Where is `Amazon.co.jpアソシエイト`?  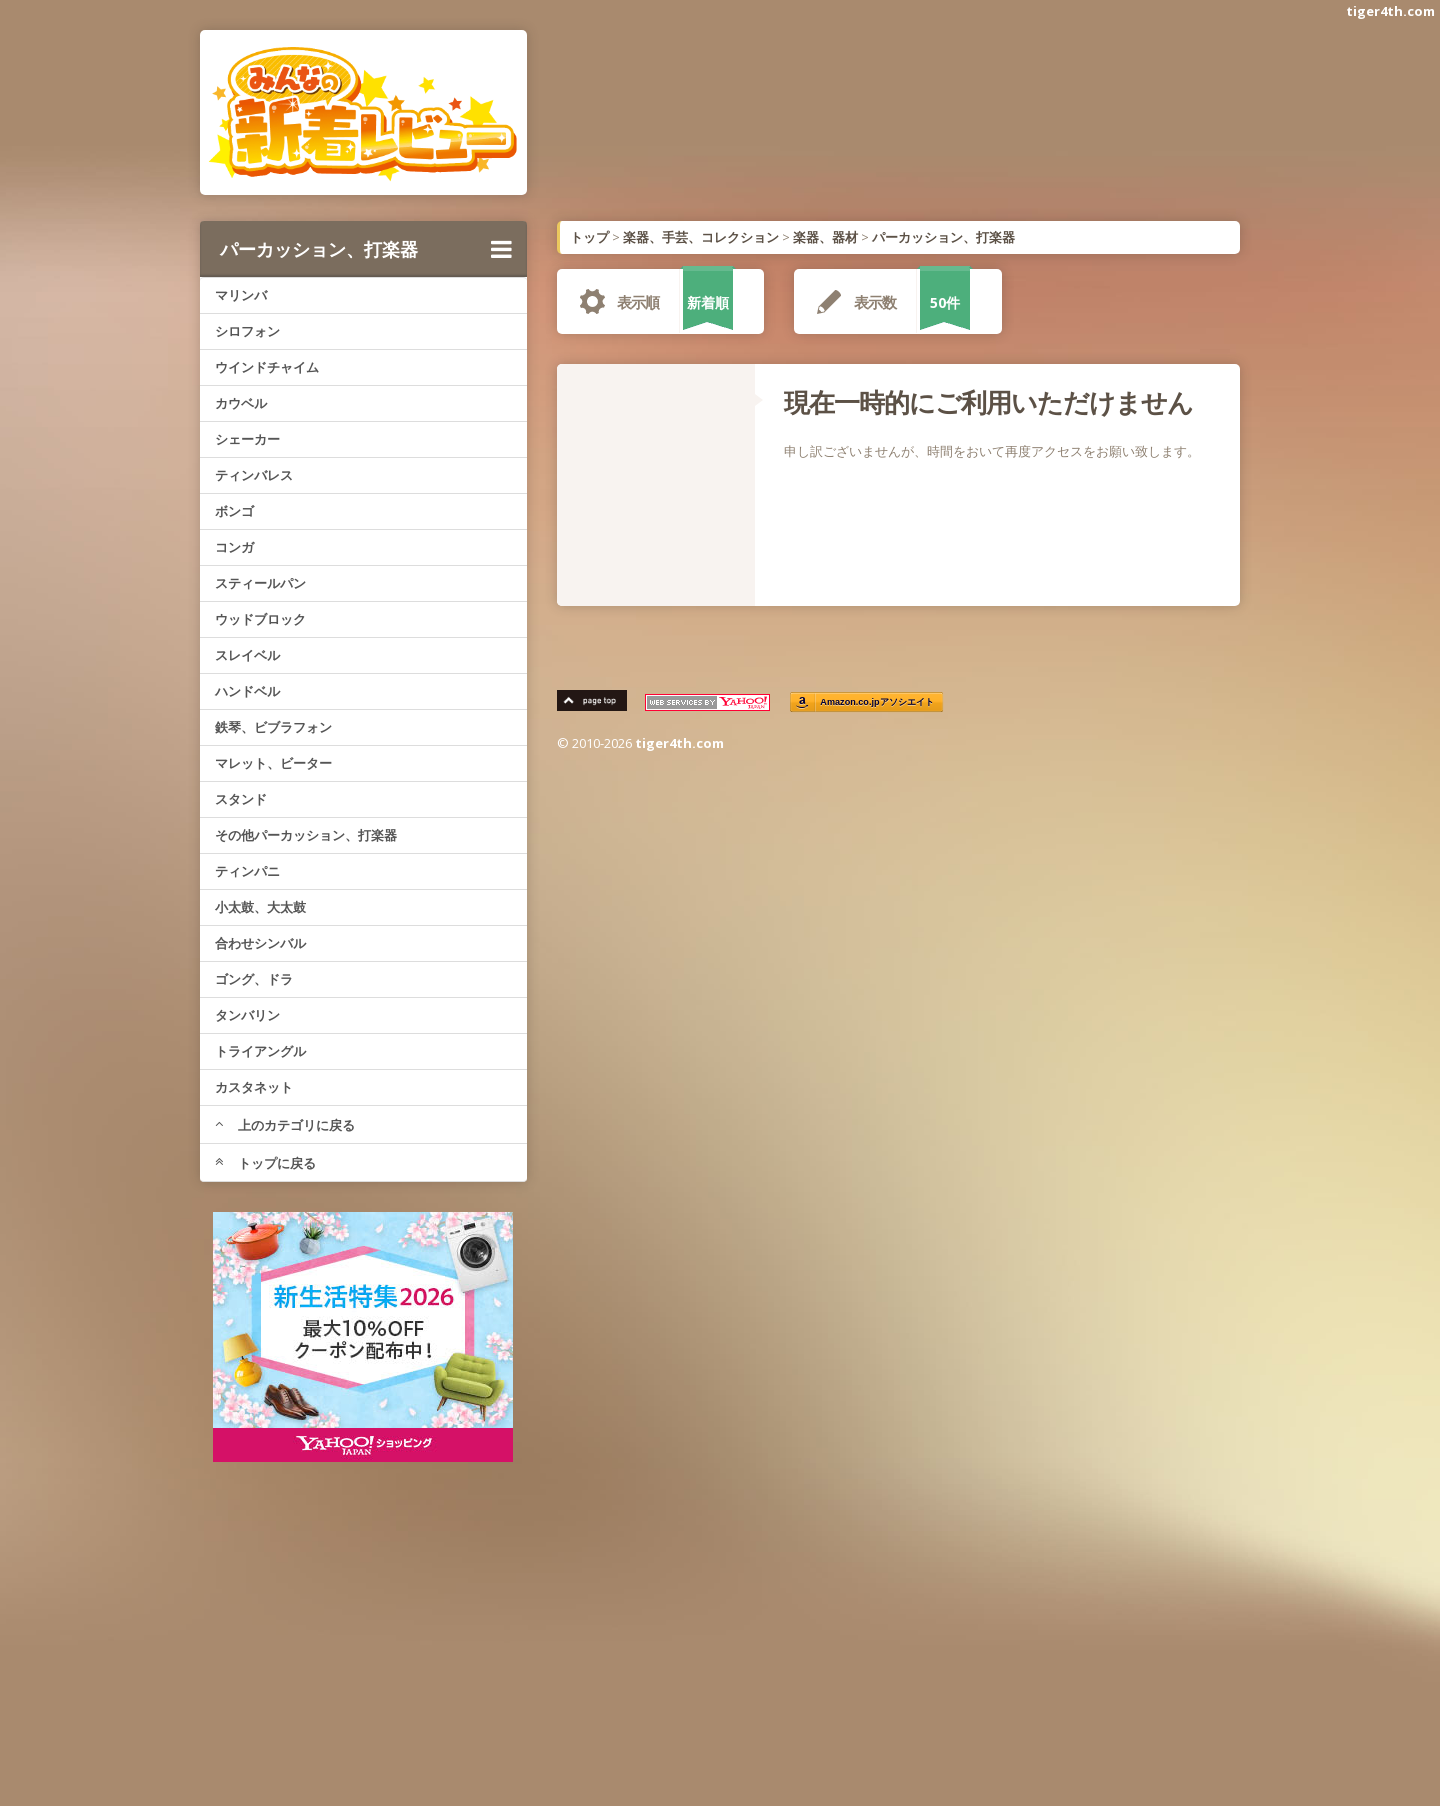 Amazon.co.jpアソシエイト is located at coordinates (878, 702).